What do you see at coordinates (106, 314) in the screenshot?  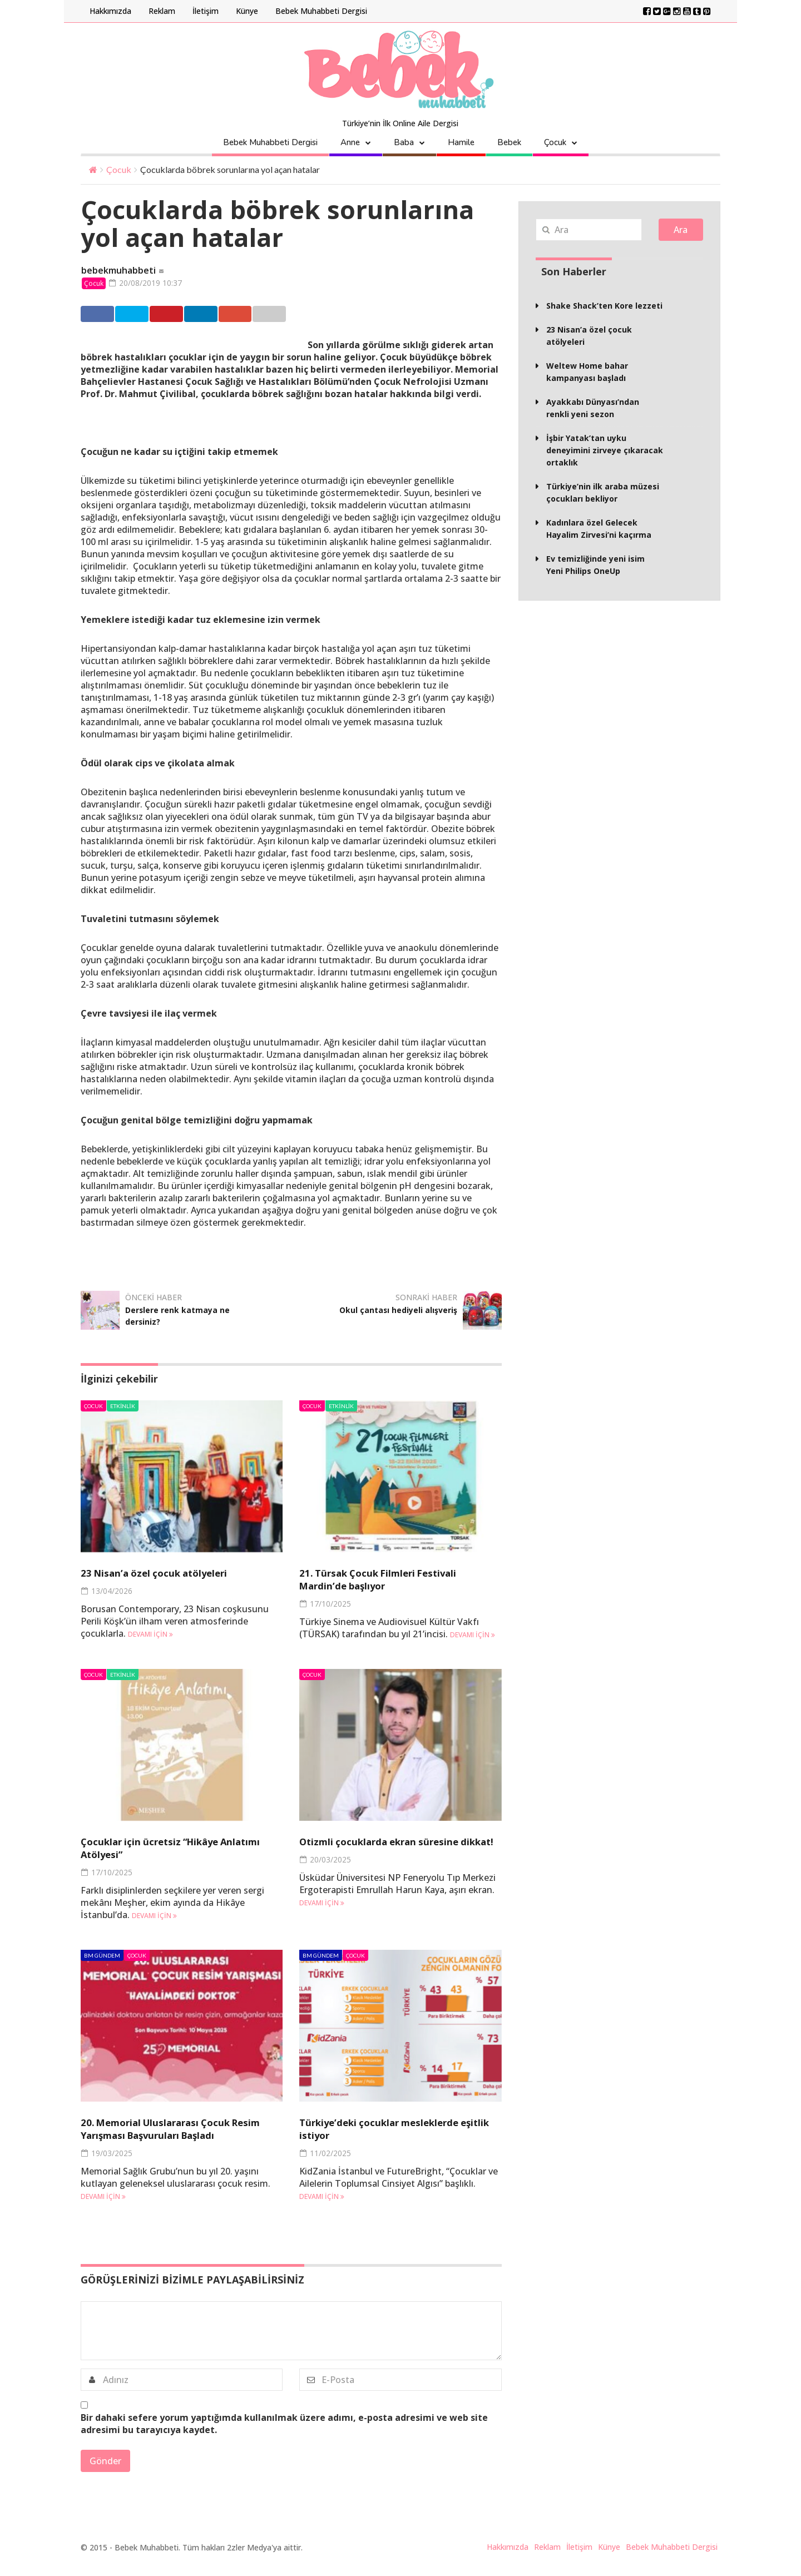 I see `Facebook` at bounding box center [106, 314].